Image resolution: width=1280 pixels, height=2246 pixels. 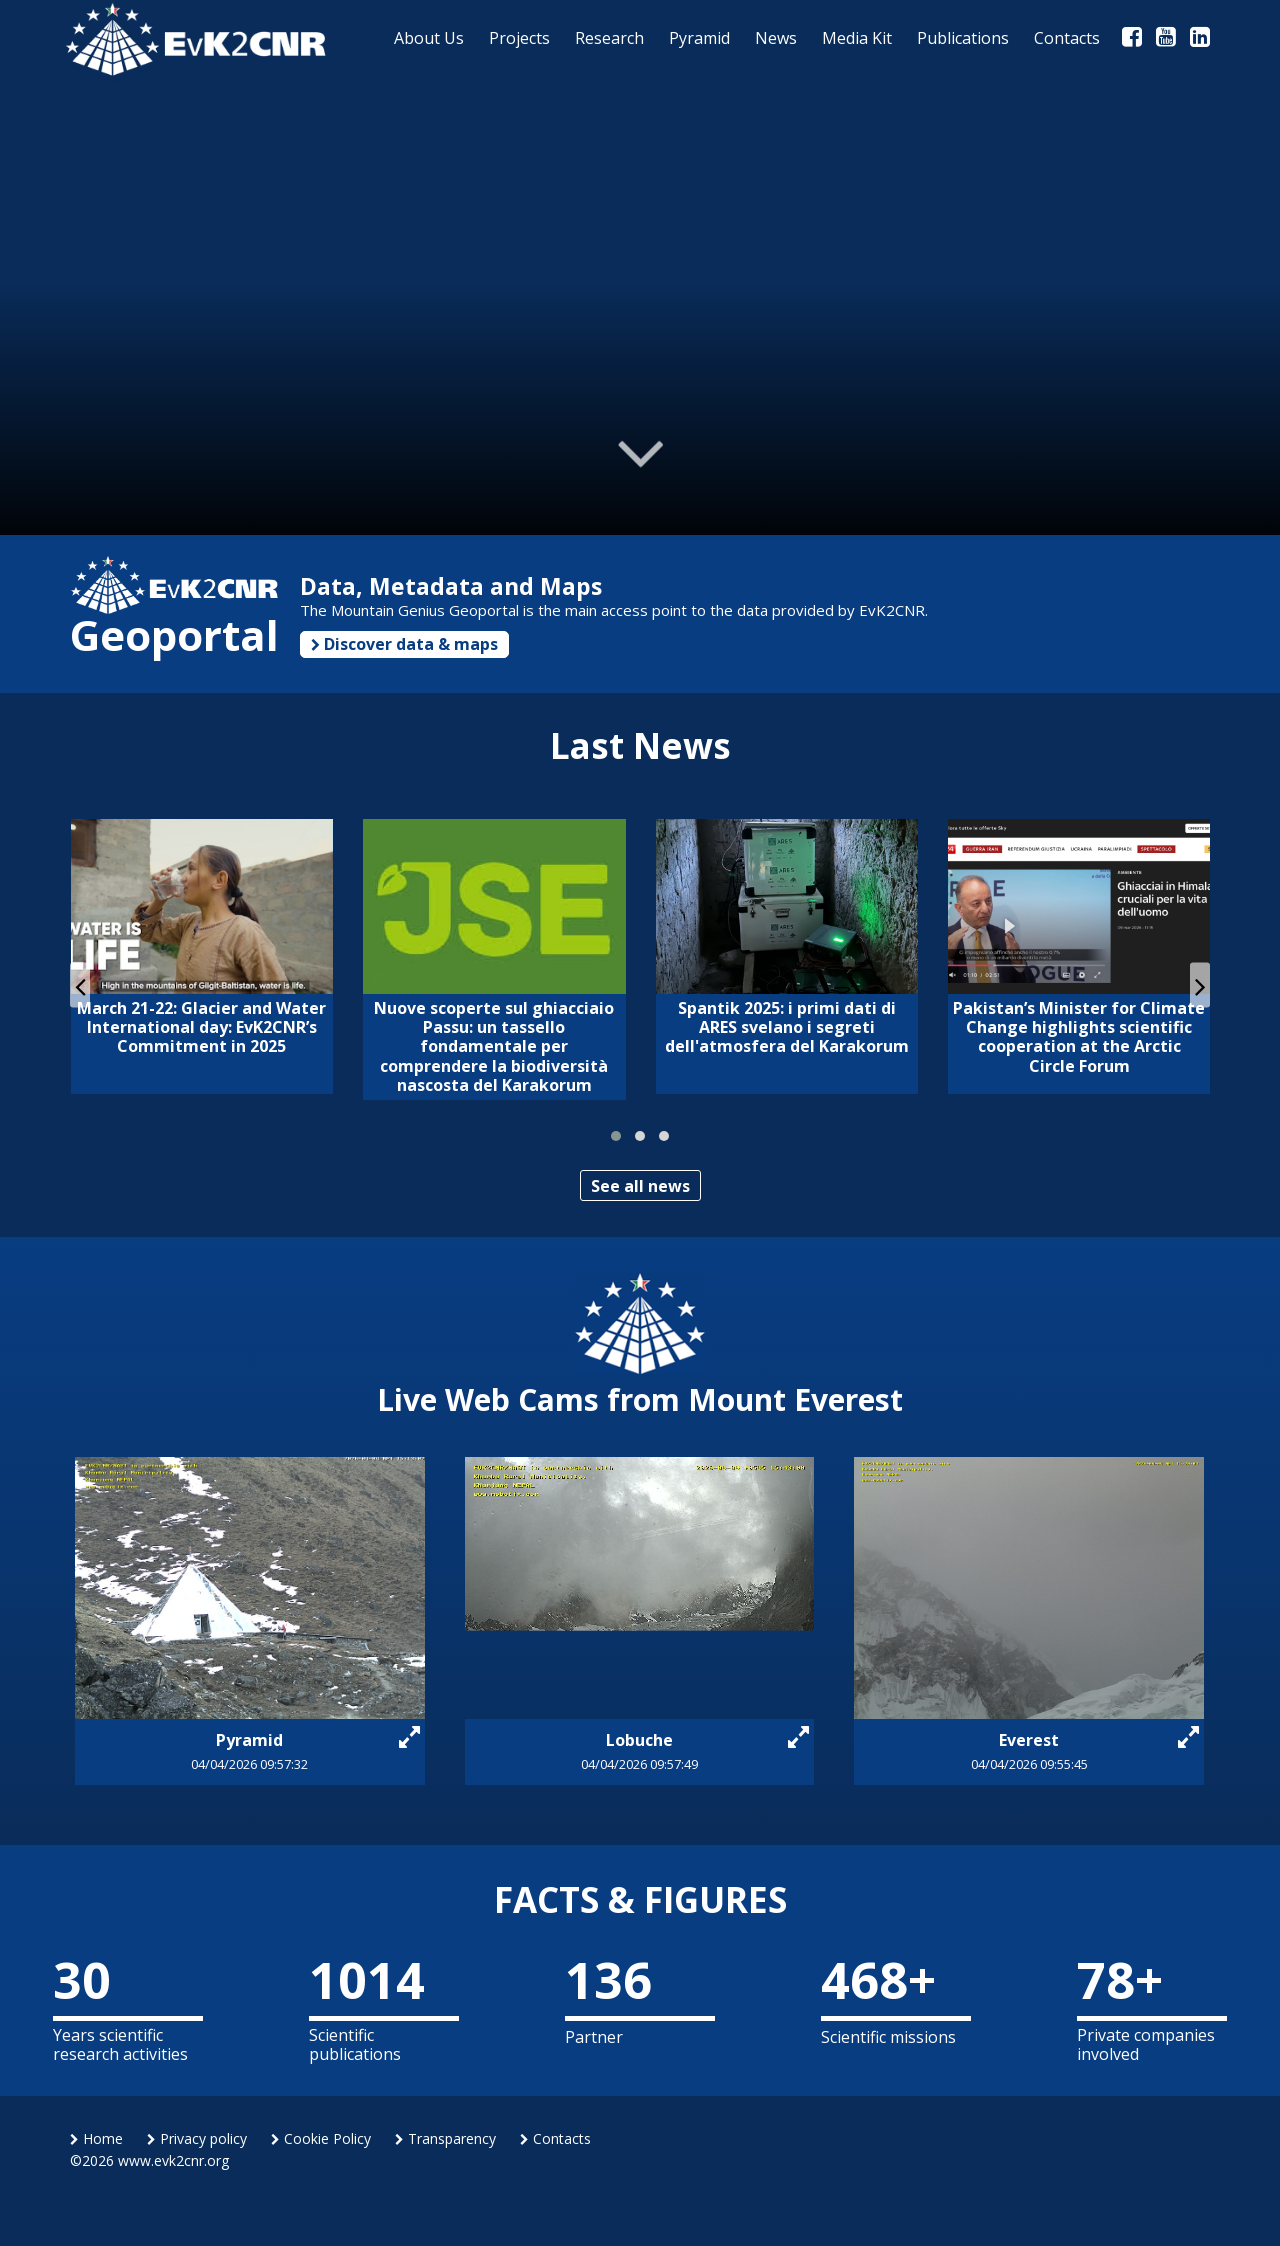 What do you see at coordinates (321, 2138) in the screenshot?
I see `Cookie Policy` at bounding box center [321, 2138].